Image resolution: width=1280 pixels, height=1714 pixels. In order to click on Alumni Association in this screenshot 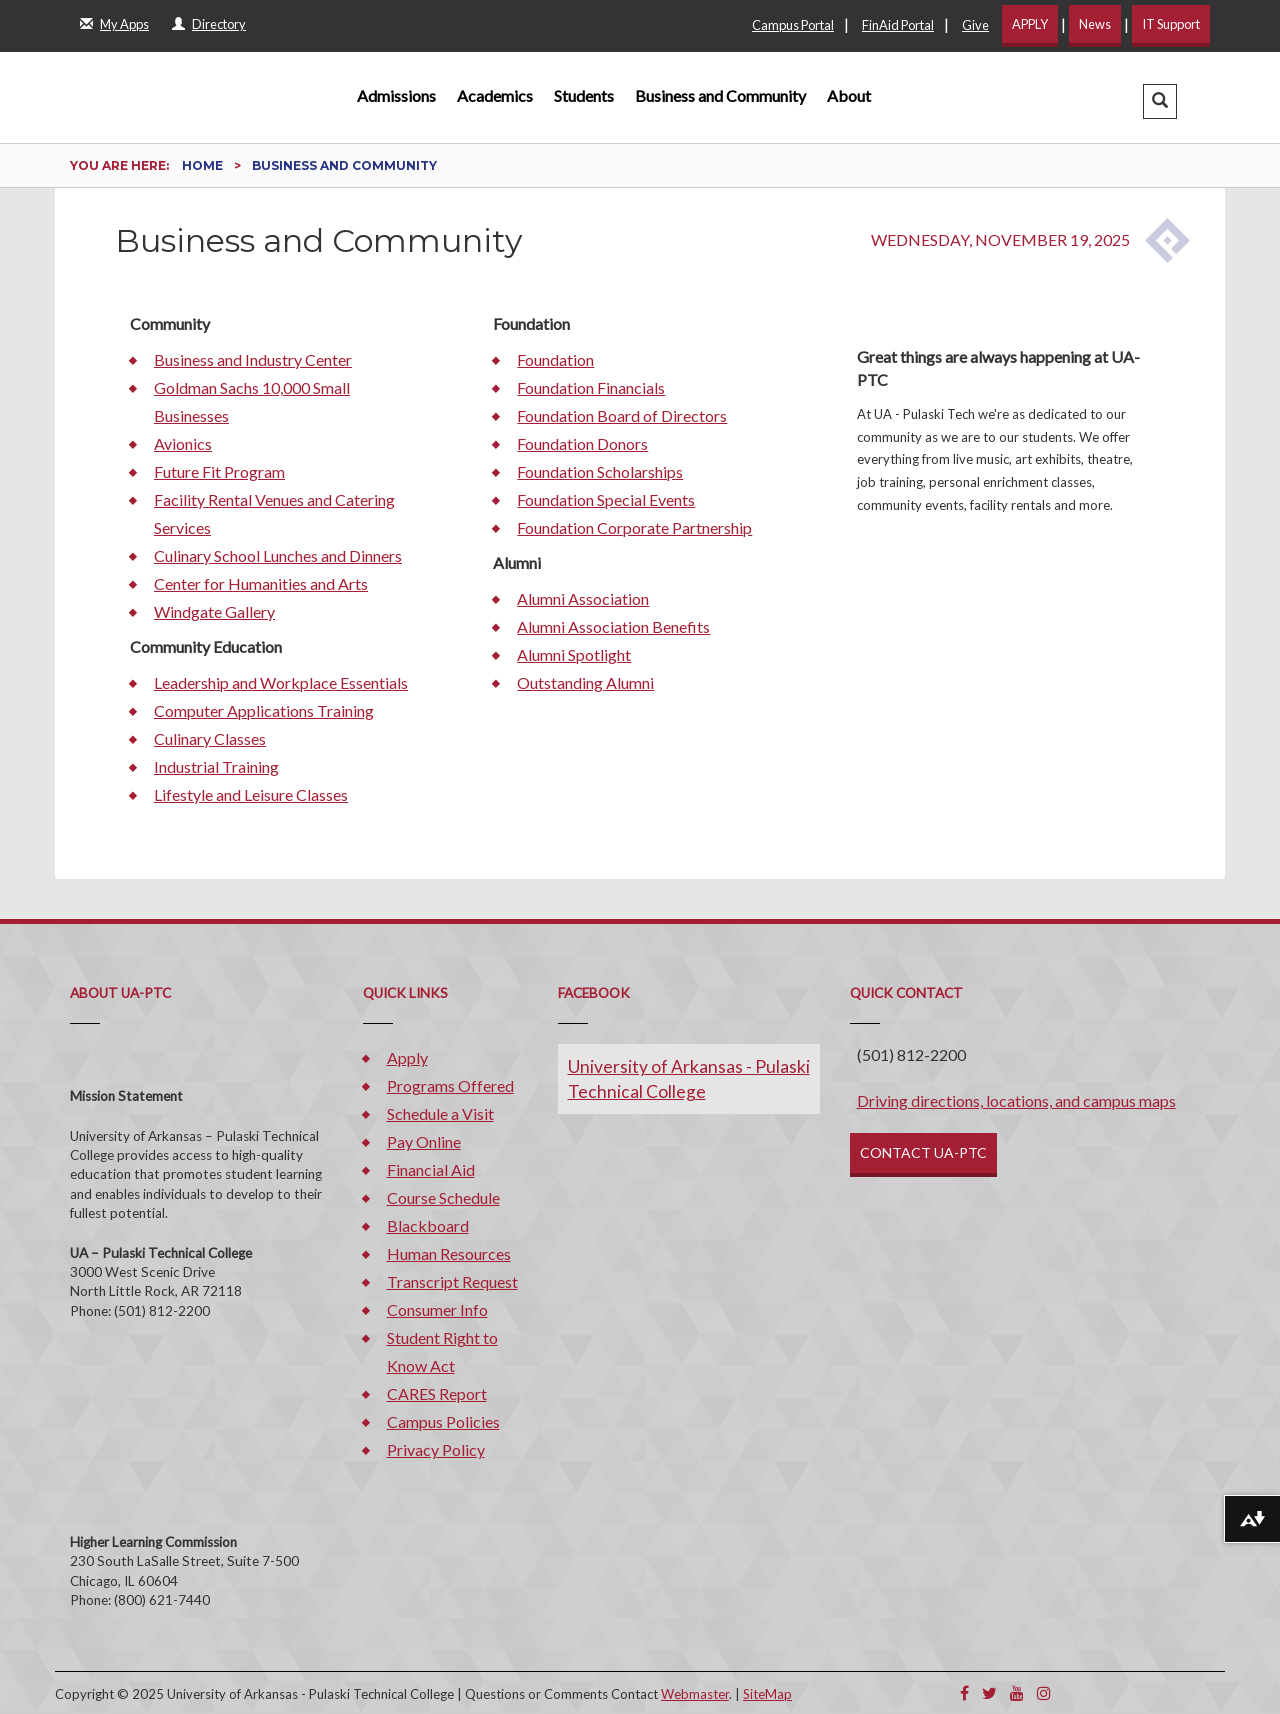, I will do `click(583, 598)`.